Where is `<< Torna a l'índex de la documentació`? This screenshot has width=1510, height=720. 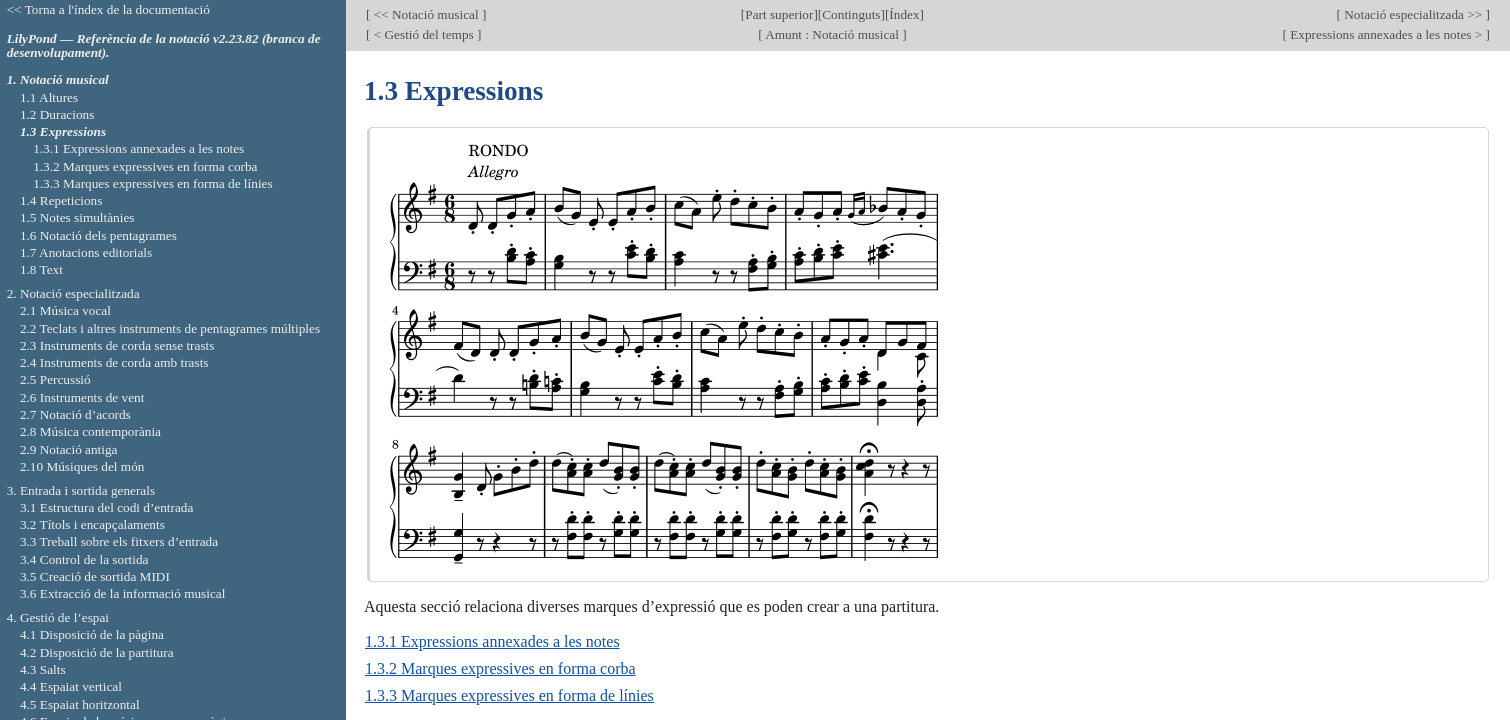
<< Torna a l'índex de la documentació is located at coordinates (108, 9).